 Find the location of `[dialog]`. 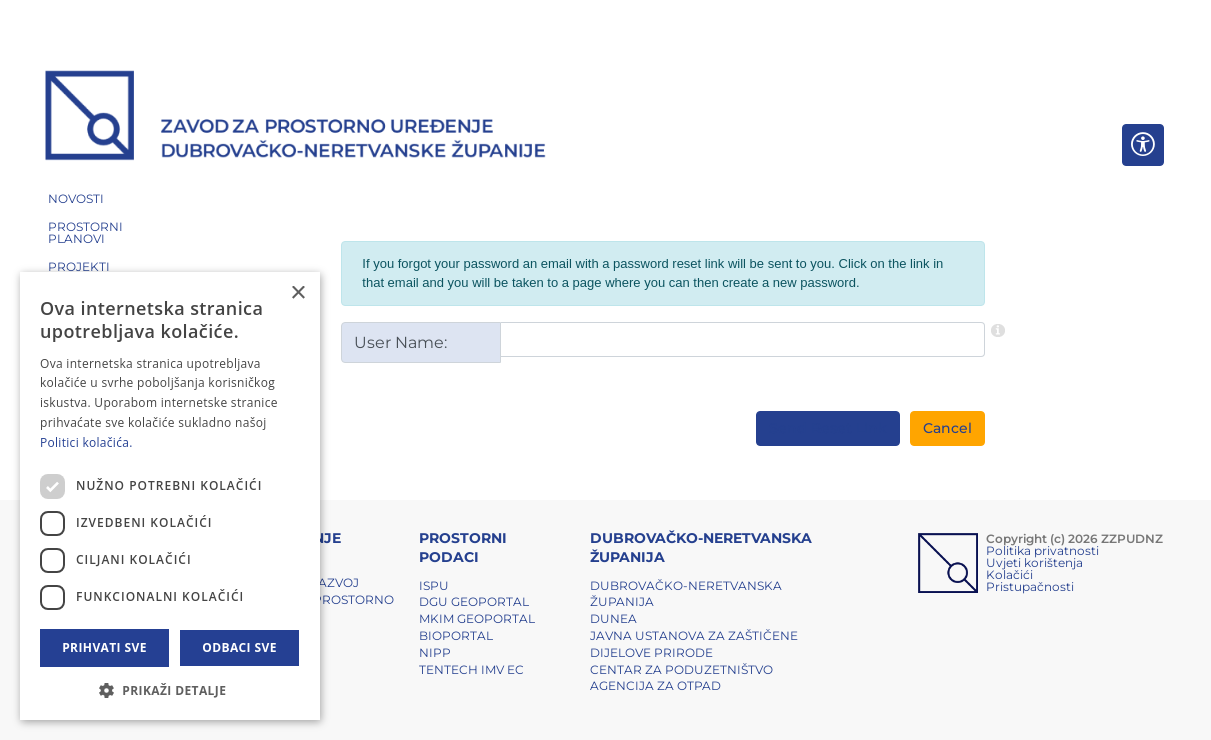

[dialog] is located at coordinates (170, 496).